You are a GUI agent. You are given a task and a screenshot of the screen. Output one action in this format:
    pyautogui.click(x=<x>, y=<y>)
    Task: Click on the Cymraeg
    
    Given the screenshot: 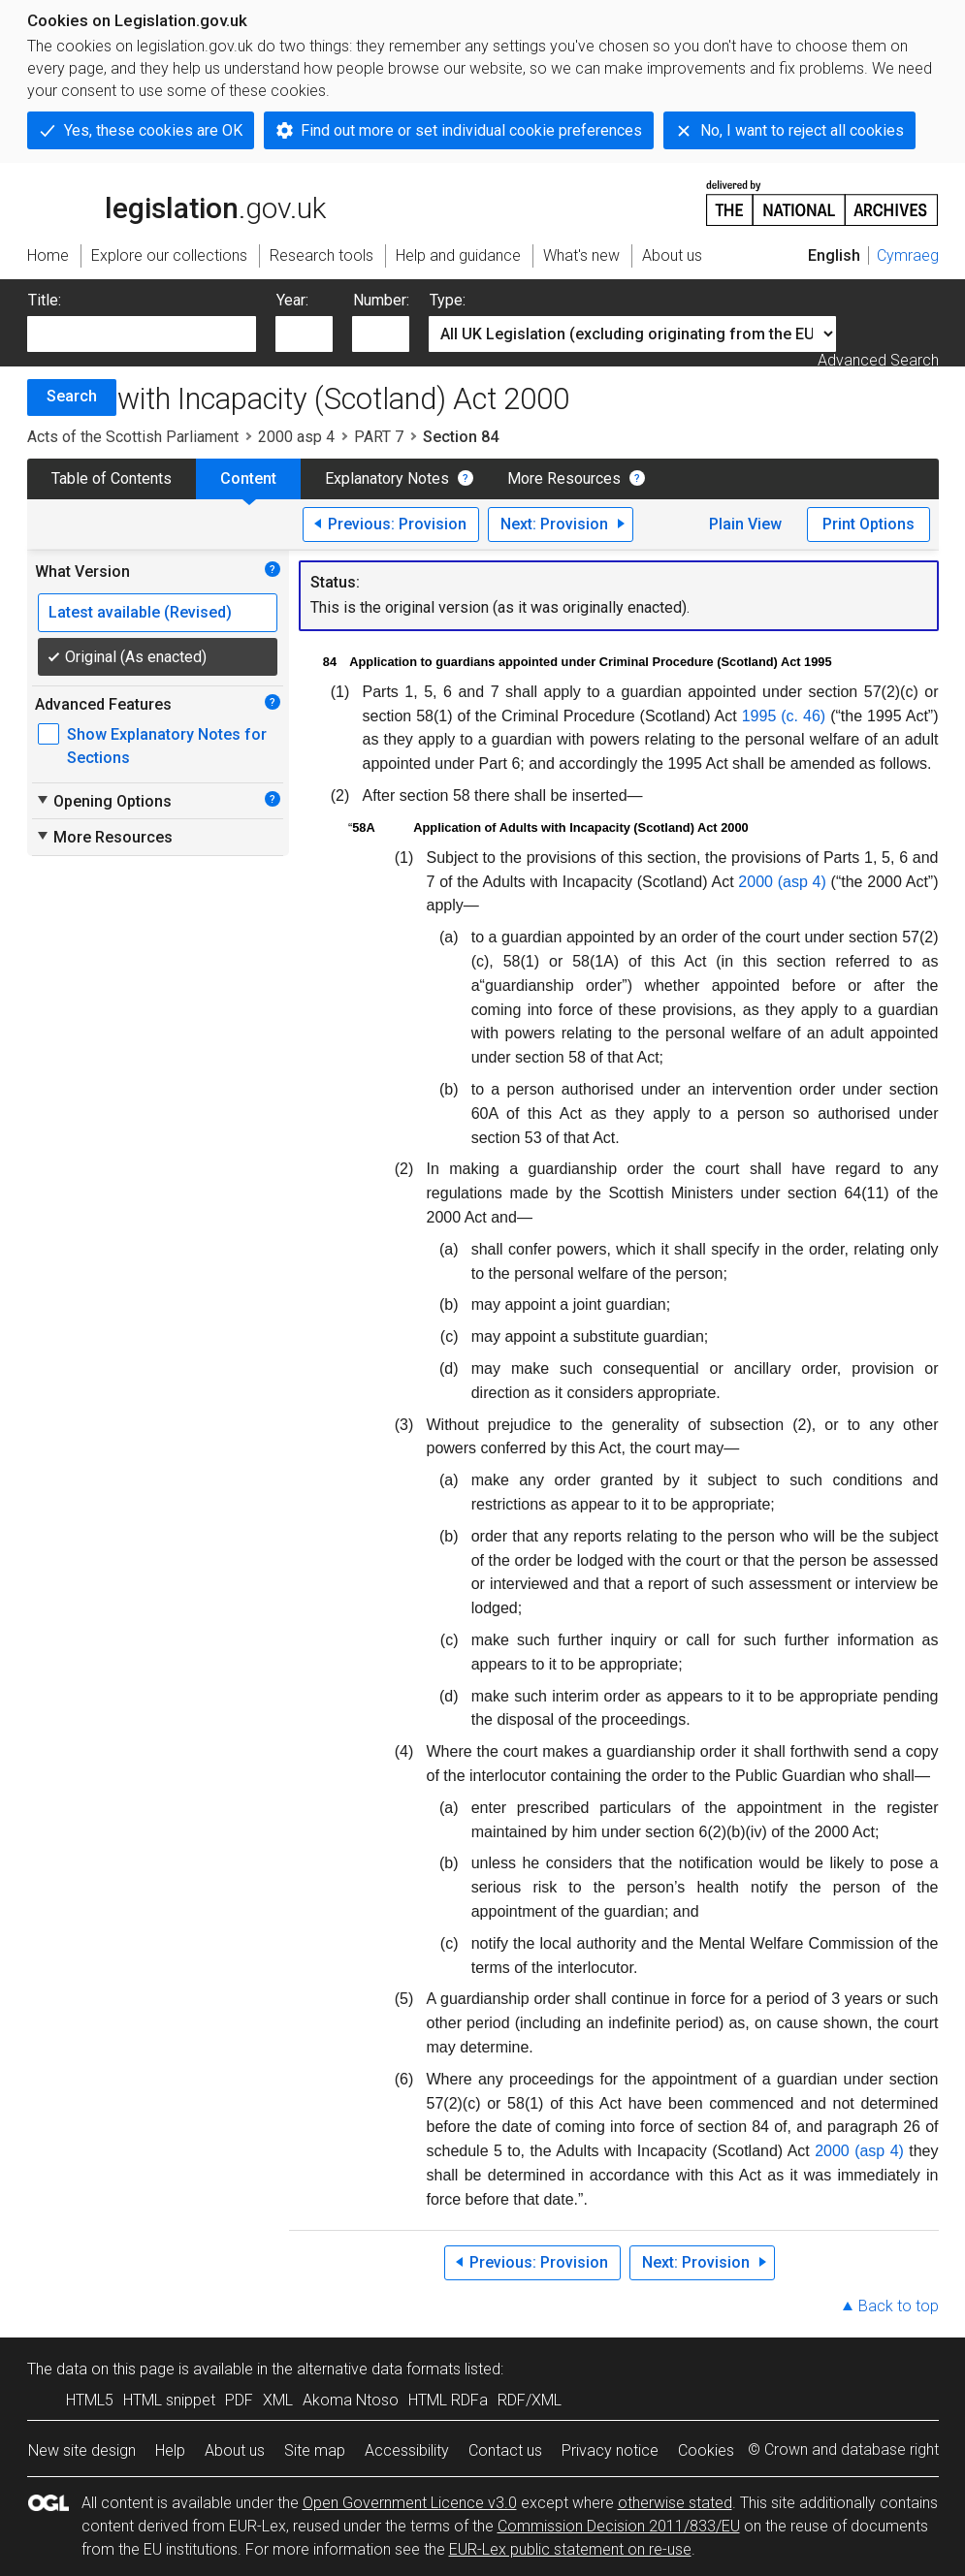 What is the action you would take?
    pyautogui.click(x=908, y=255)
    